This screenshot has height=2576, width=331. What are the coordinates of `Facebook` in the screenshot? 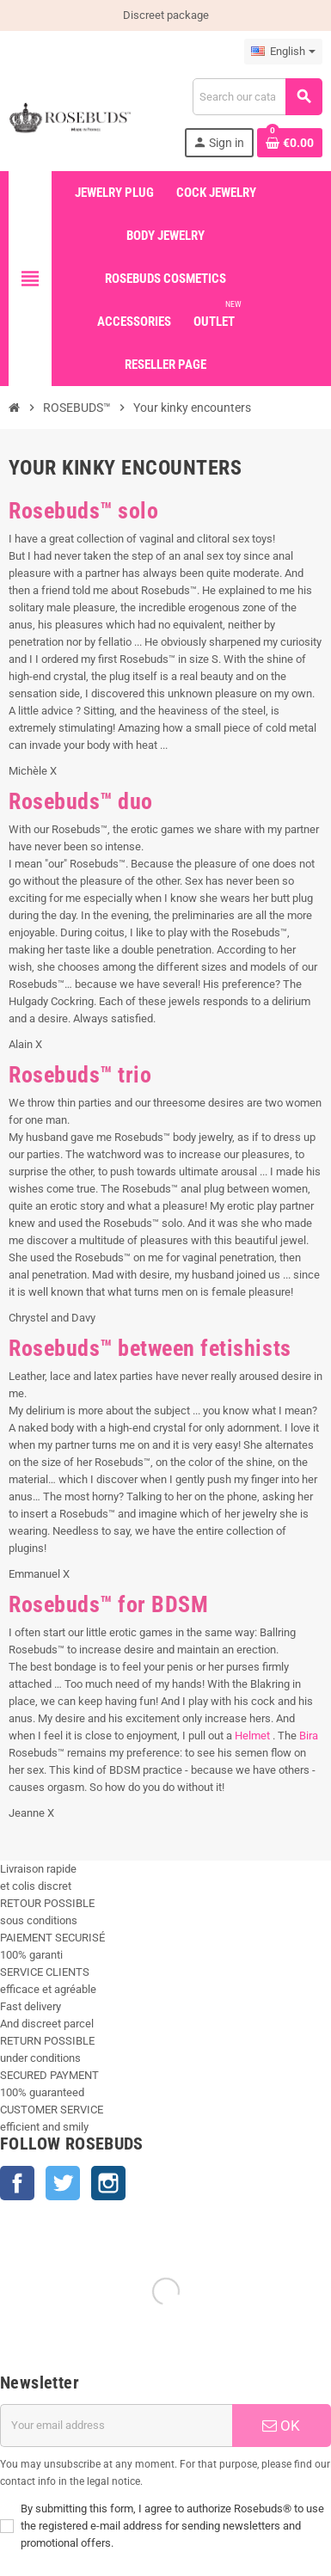 It's located at (17, 2183).